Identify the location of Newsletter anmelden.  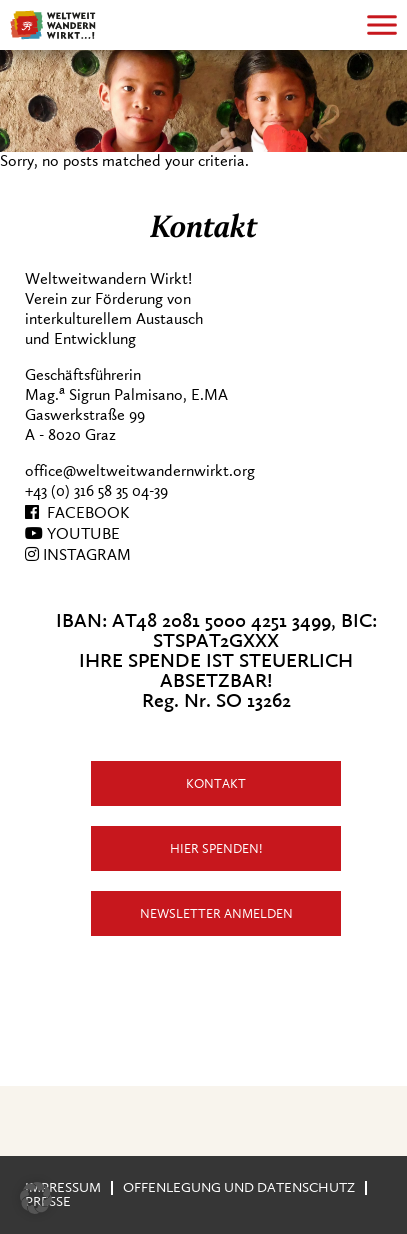
(216, 913).